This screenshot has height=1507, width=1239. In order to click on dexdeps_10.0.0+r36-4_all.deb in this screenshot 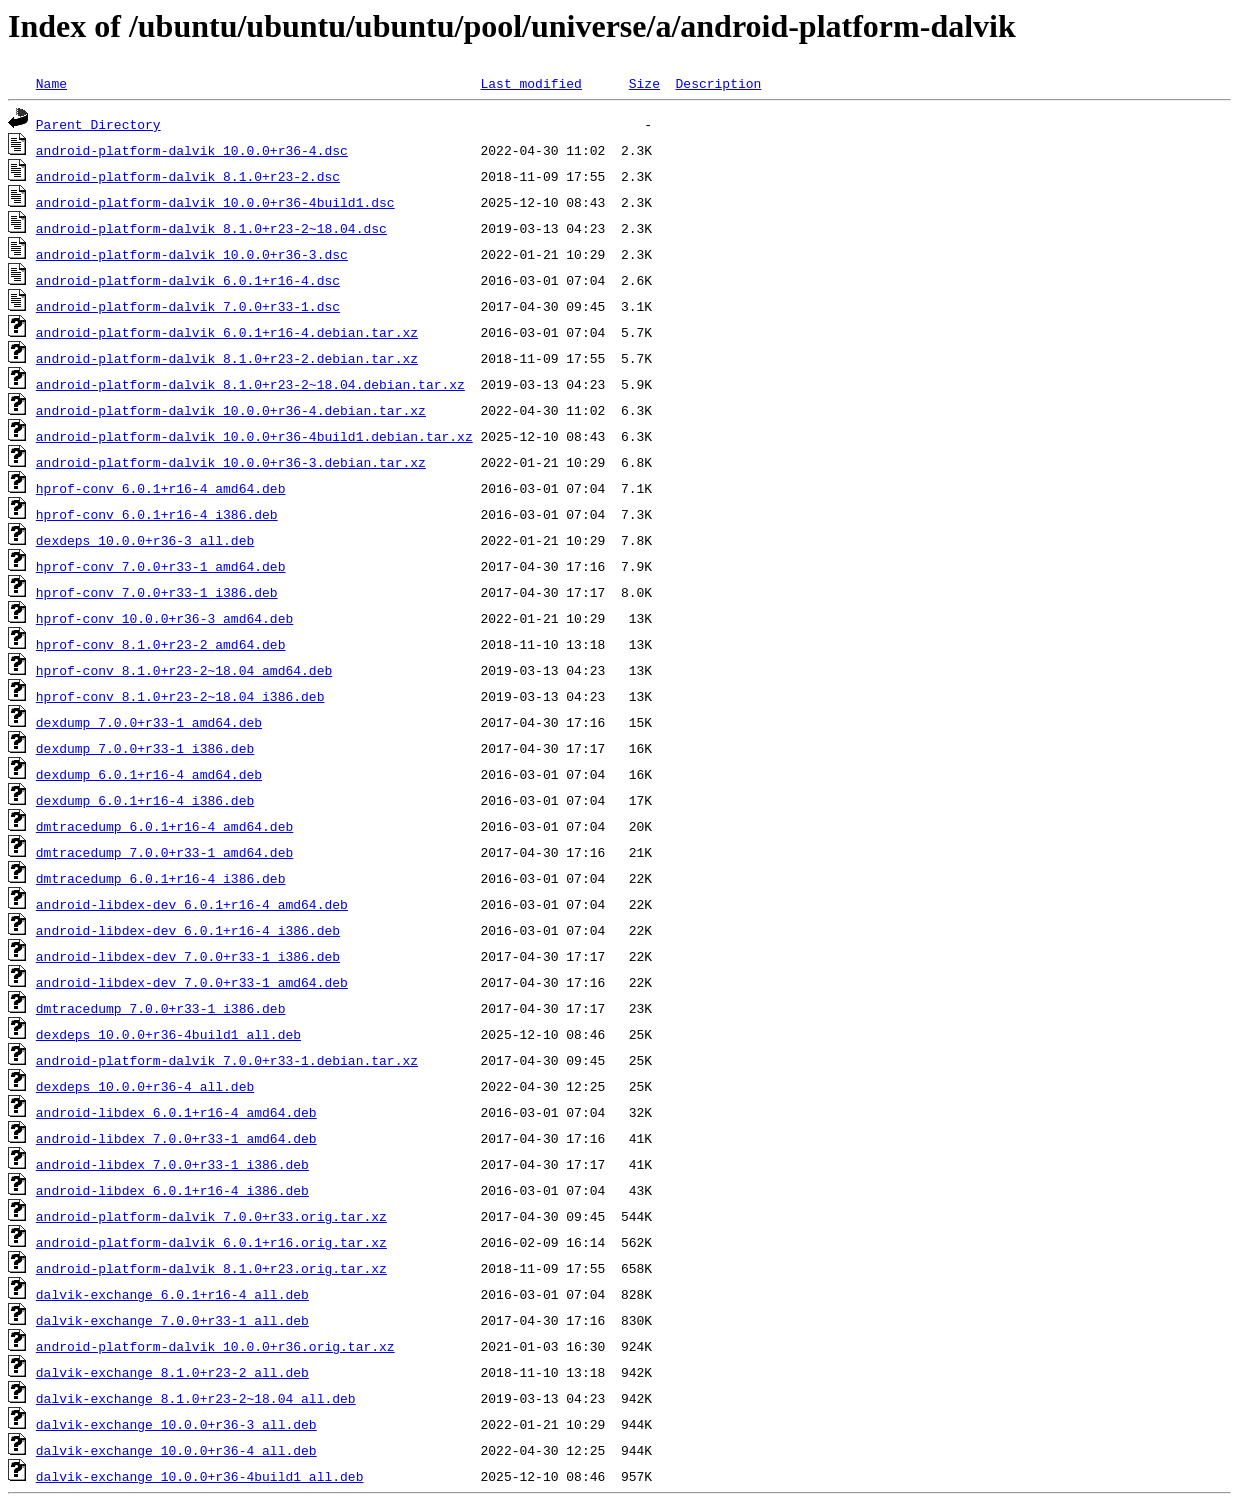, I will do `click(145, 1086)`.